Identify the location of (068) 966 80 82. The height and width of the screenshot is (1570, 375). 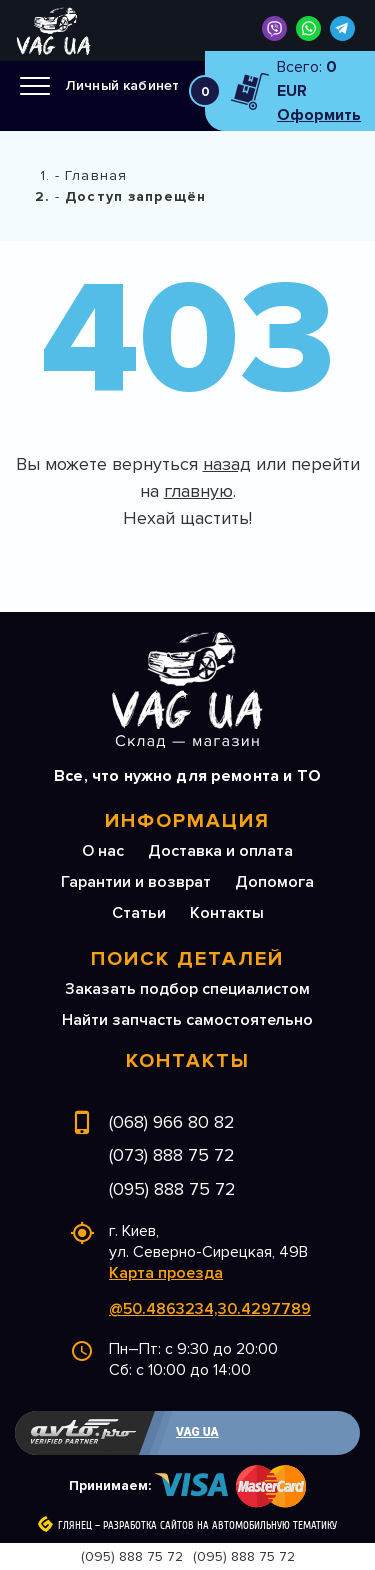
(172, 1122).